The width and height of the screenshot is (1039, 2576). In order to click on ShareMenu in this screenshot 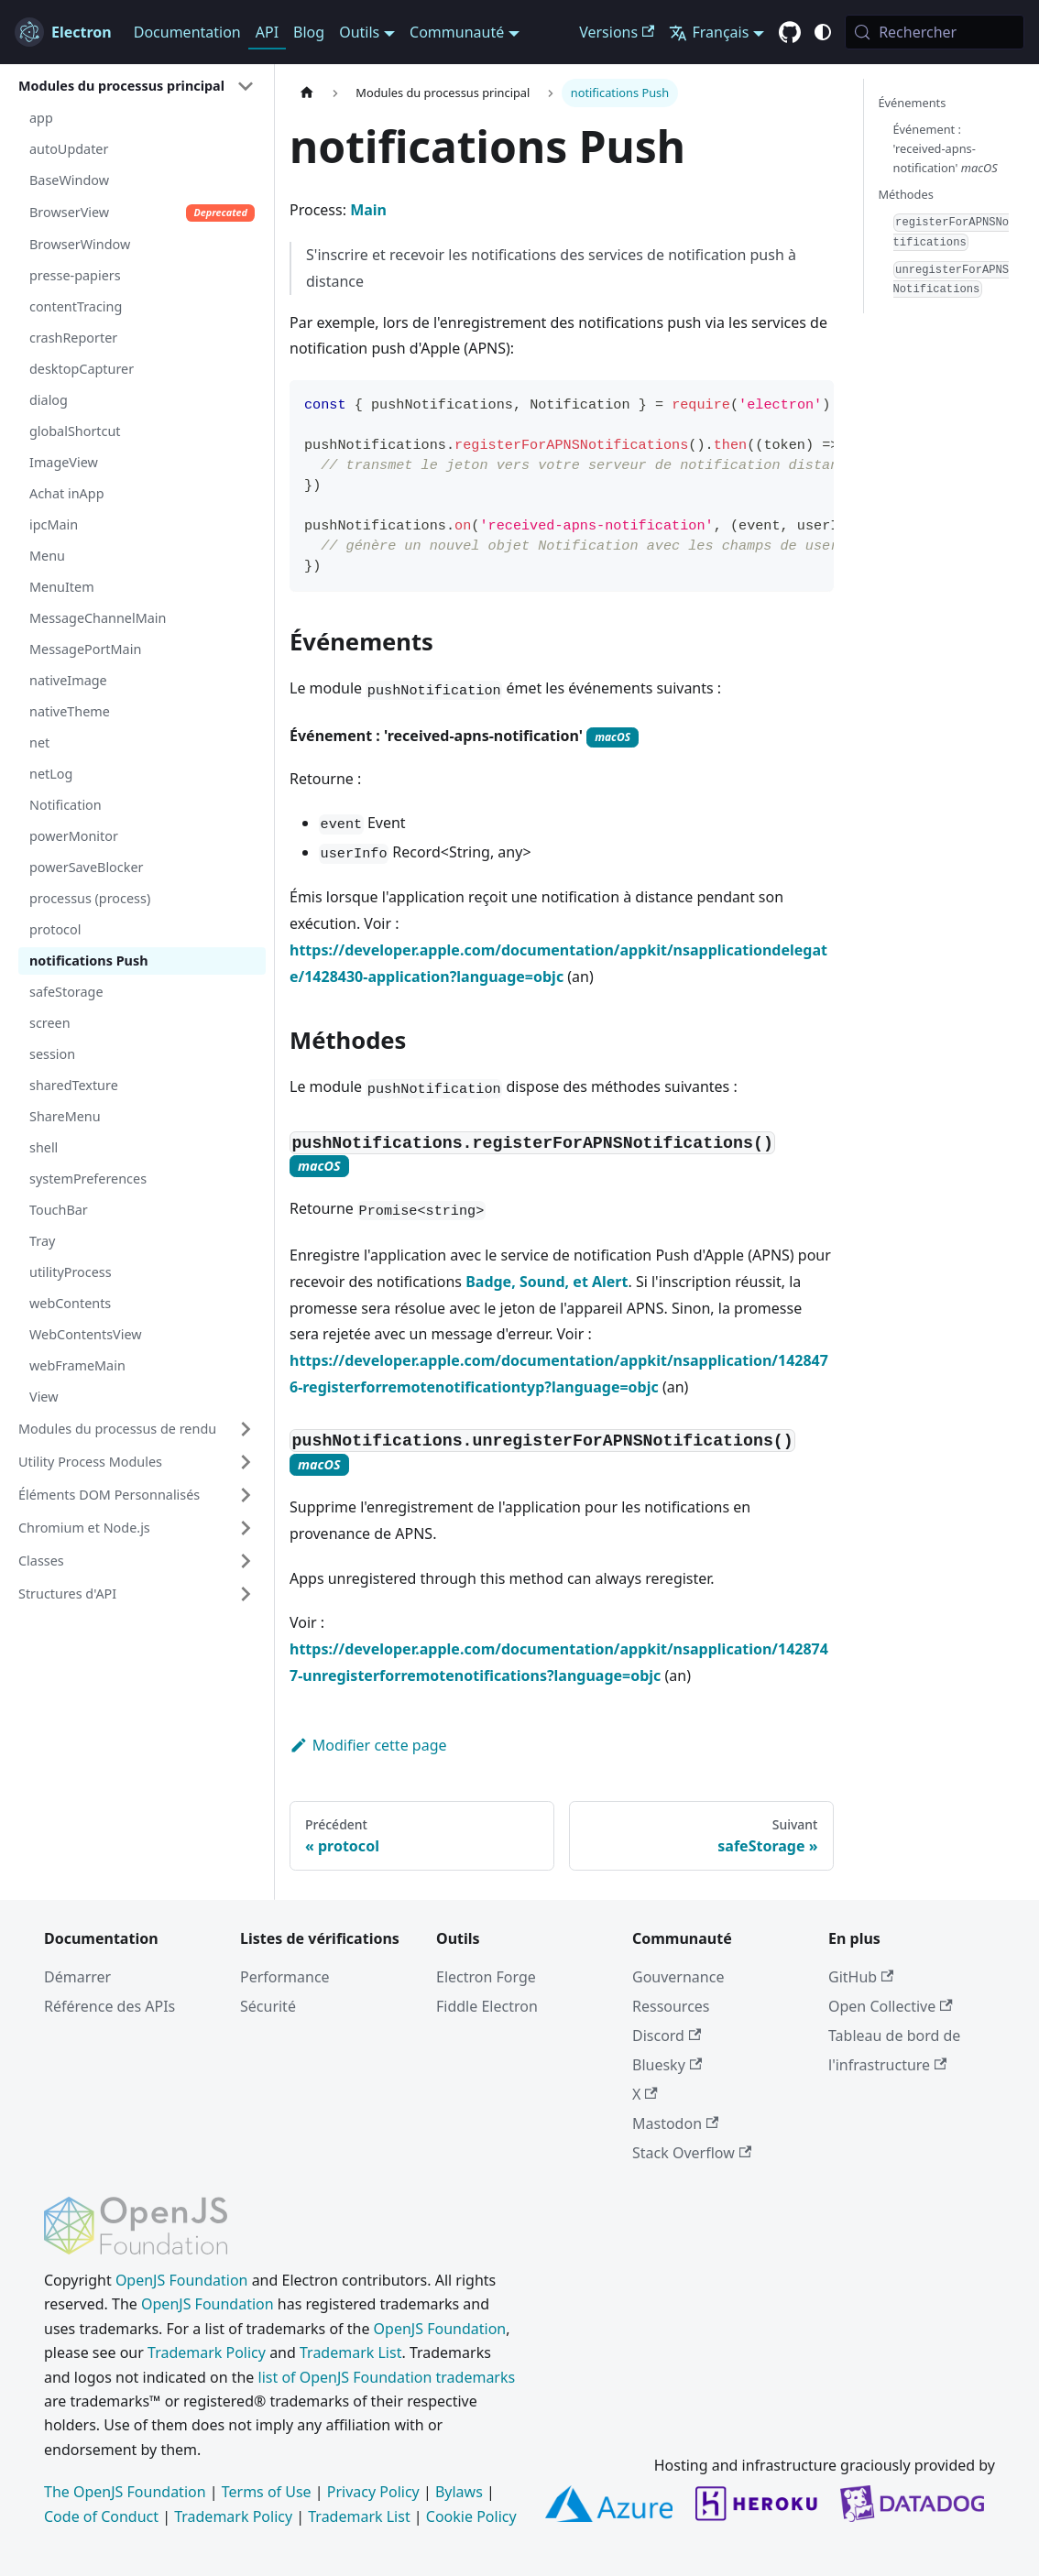, I will do `click(65, 1116)`.